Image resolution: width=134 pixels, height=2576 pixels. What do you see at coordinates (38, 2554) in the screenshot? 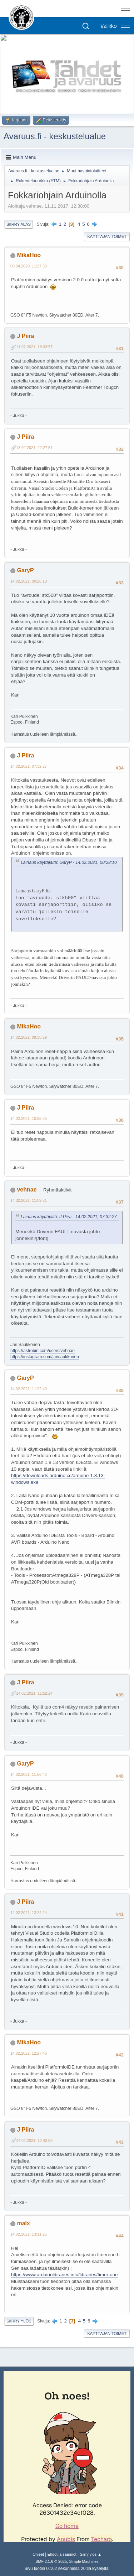
I see `Ohjeet` at bounding box center [38, 2554].